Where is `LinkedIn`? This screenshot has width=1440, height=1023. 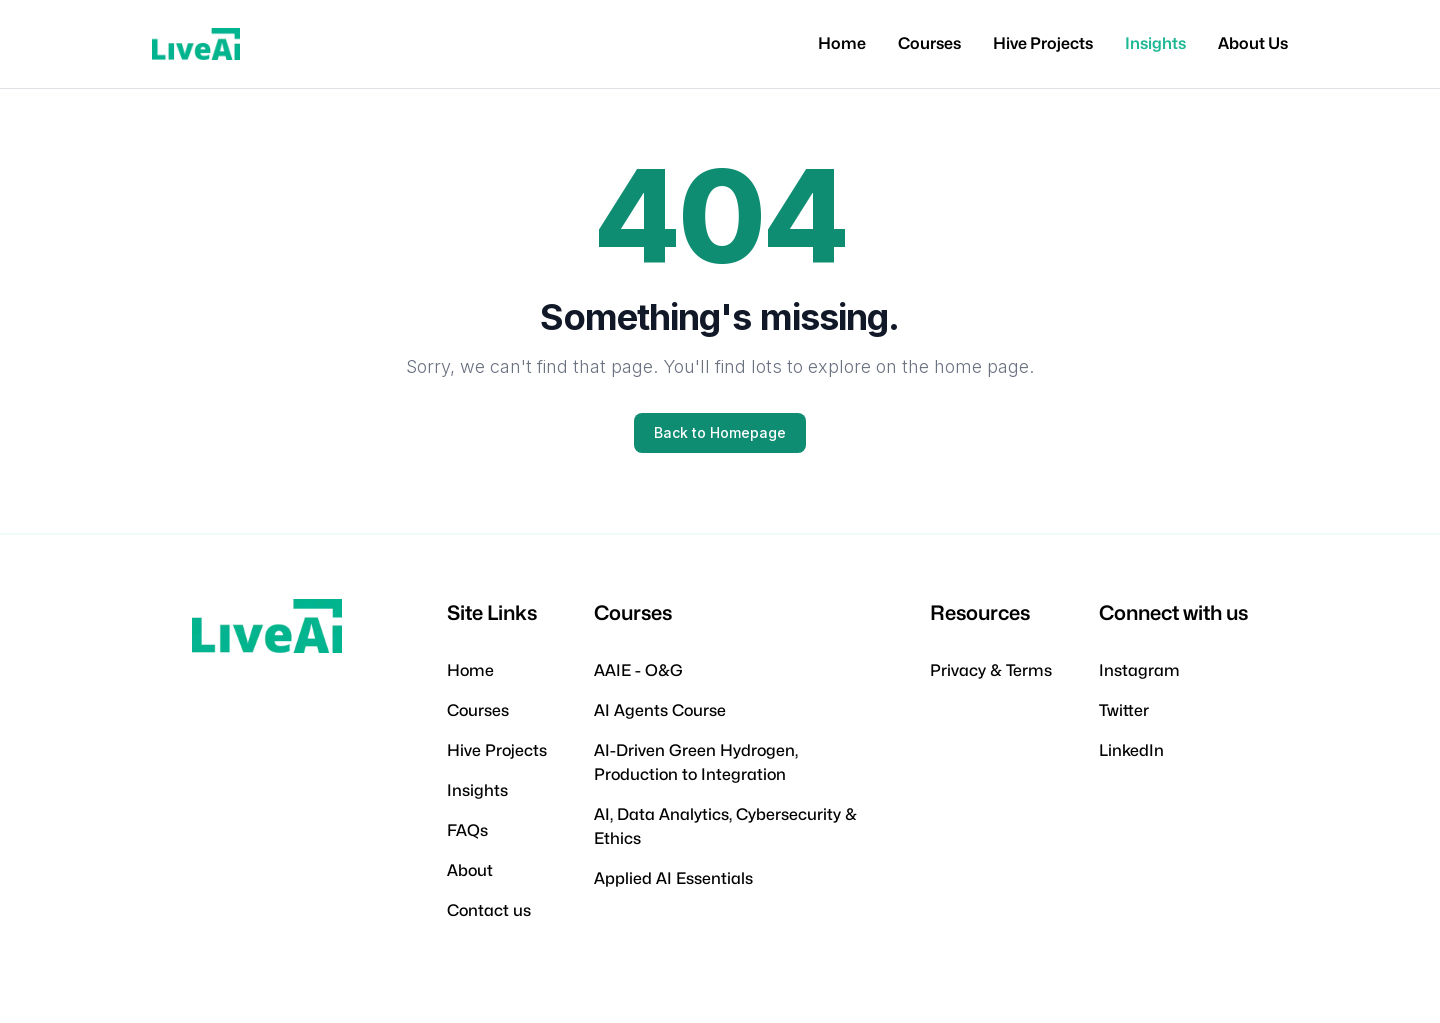
LinkedIn is located at coordinates (1131, 750).